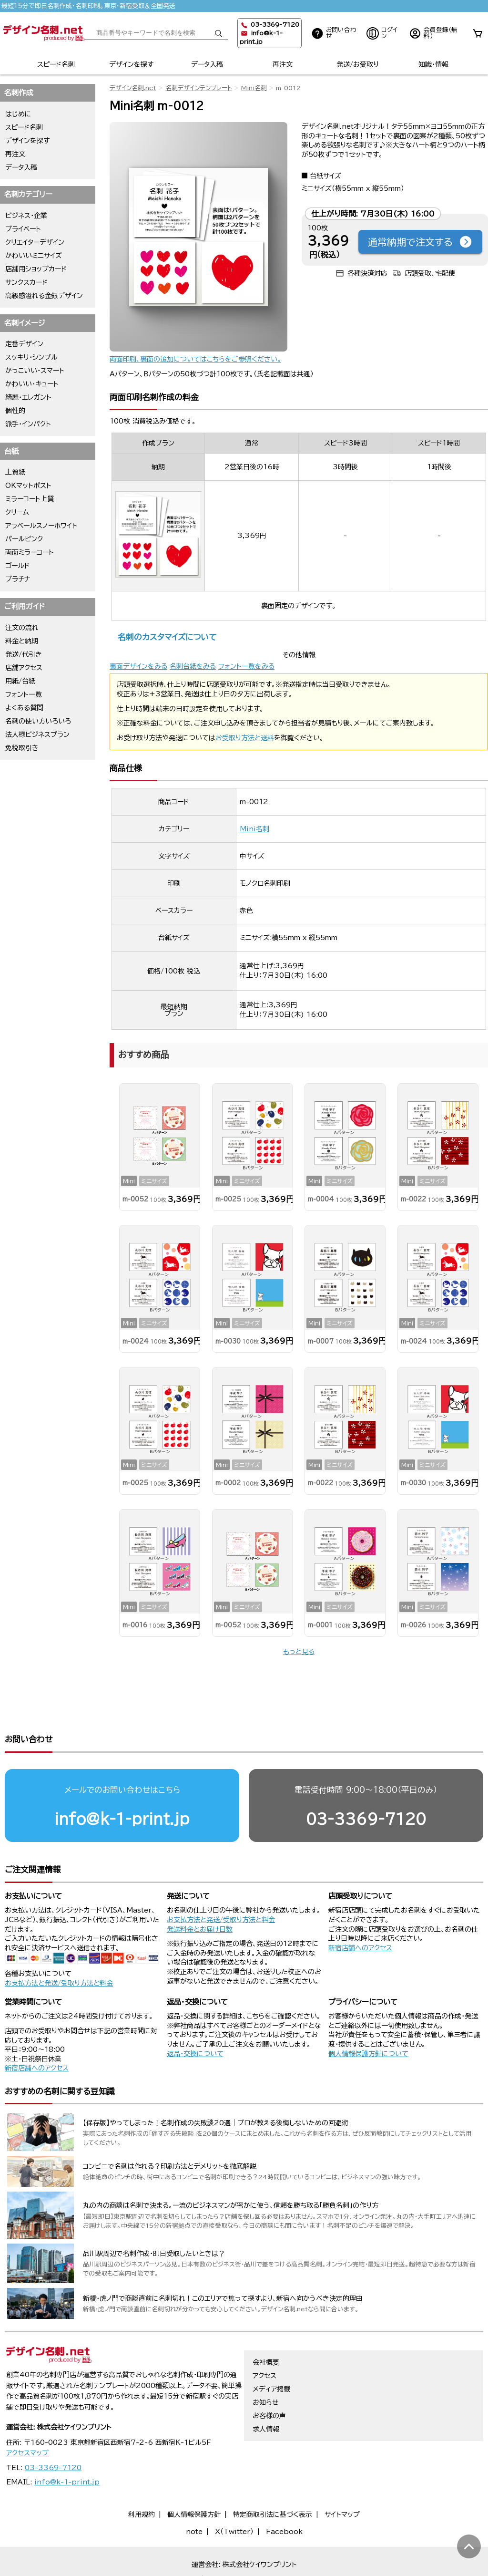  I want to click on お支払方法と発送/受取り方法と料金, so click(59, 1946).